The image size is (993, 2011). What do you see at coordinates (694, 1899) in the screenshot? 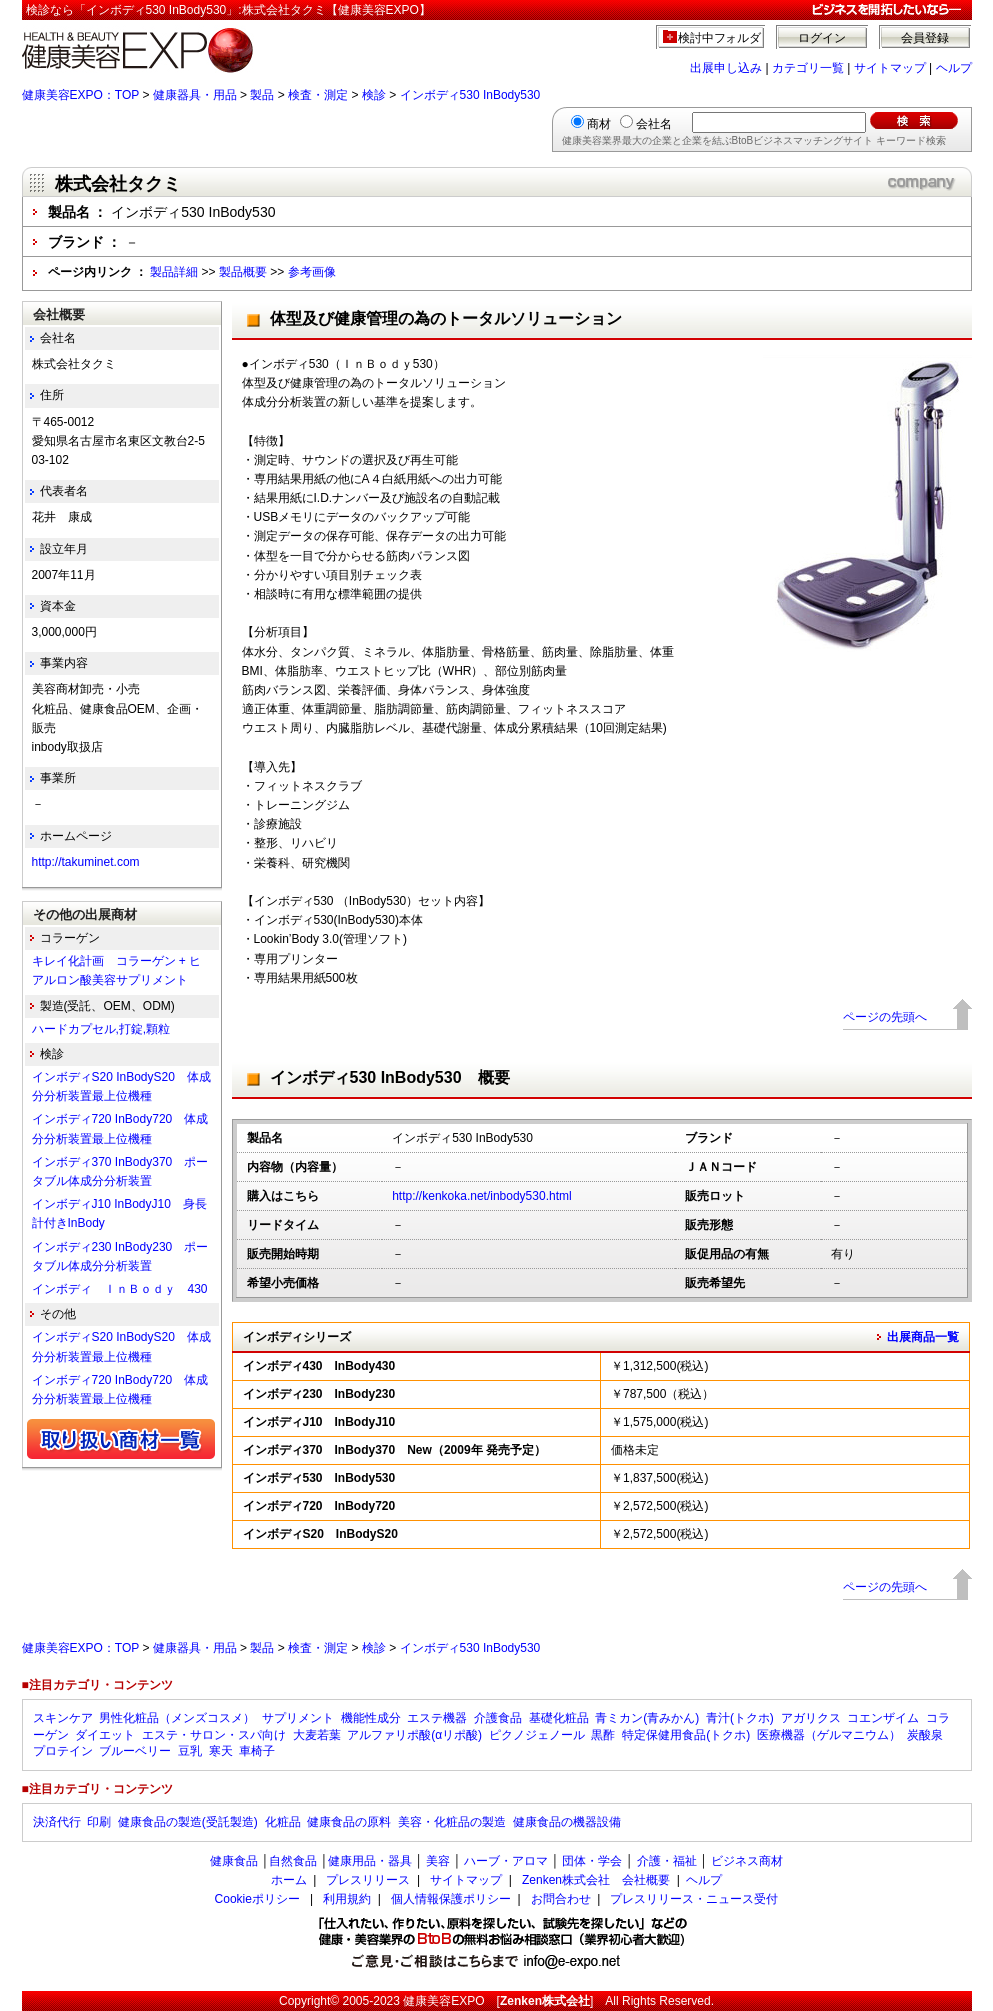
I see `プレスリリース・ニュース受付` at bounding box center [694, 1899].